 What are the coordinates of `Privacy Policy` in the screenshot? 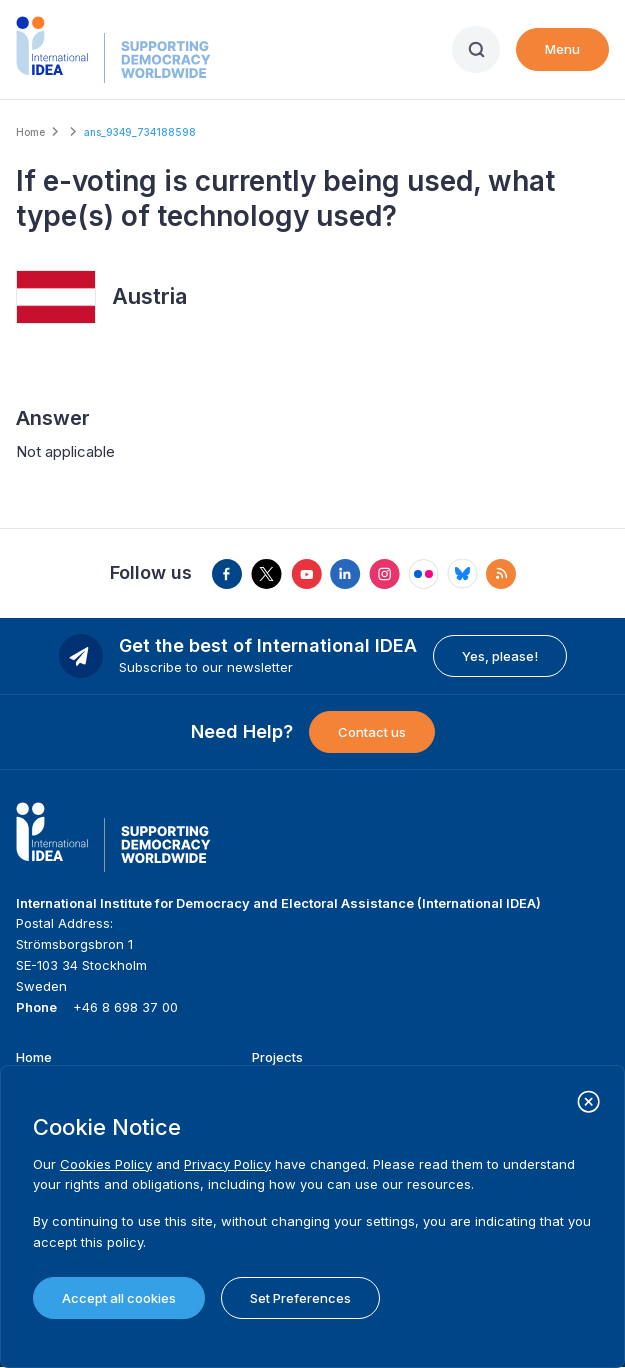 It's located at (227, 1164).